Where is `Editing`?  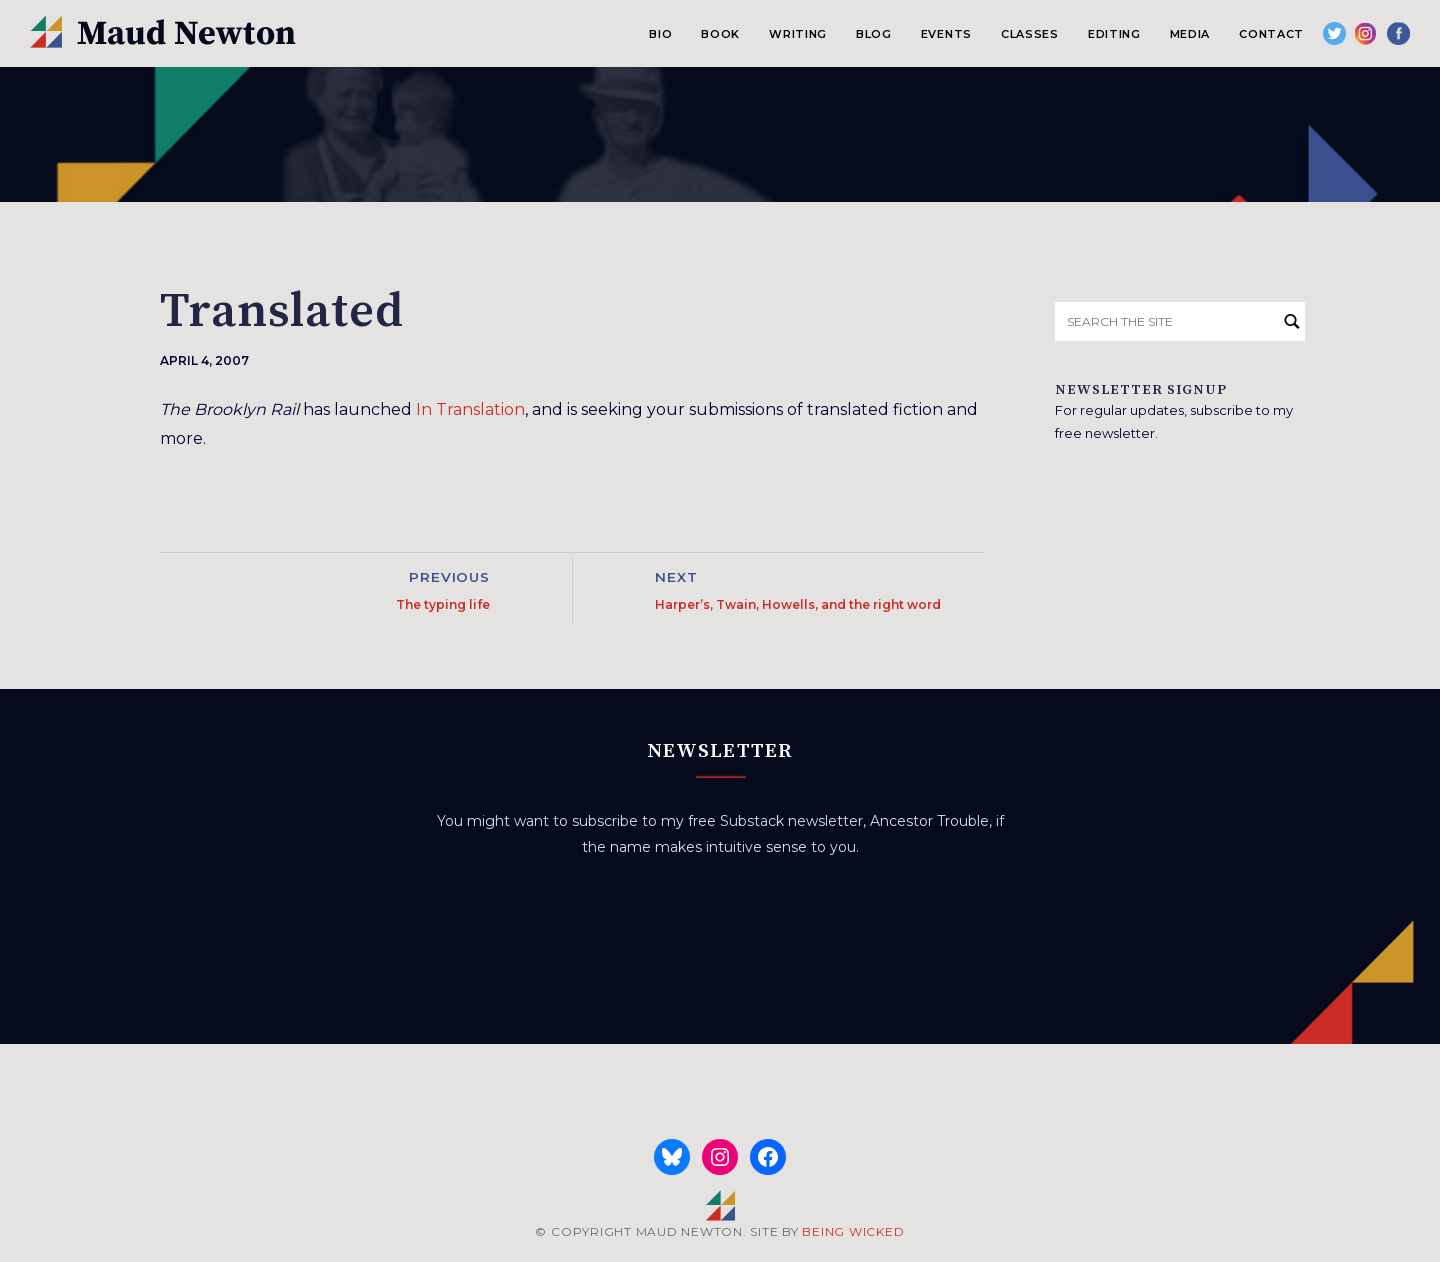
Editing is located at coordinates (1114, 34).